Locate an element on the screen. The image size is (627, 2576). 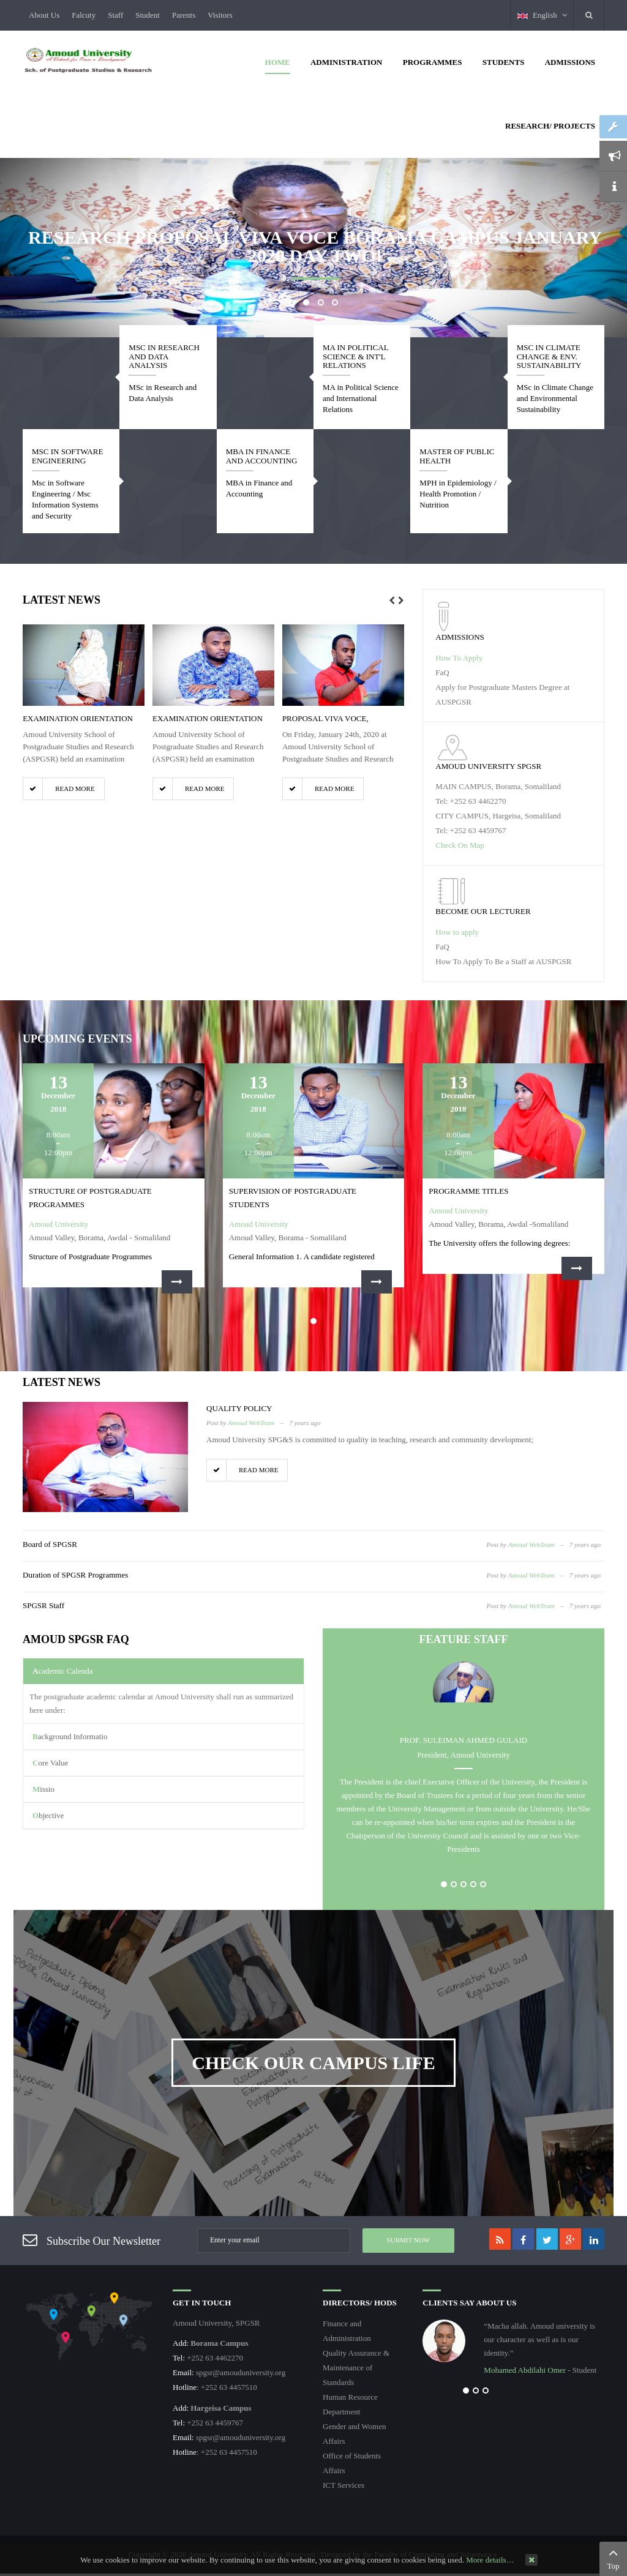
How to apply is located at coordinates (457, 932).